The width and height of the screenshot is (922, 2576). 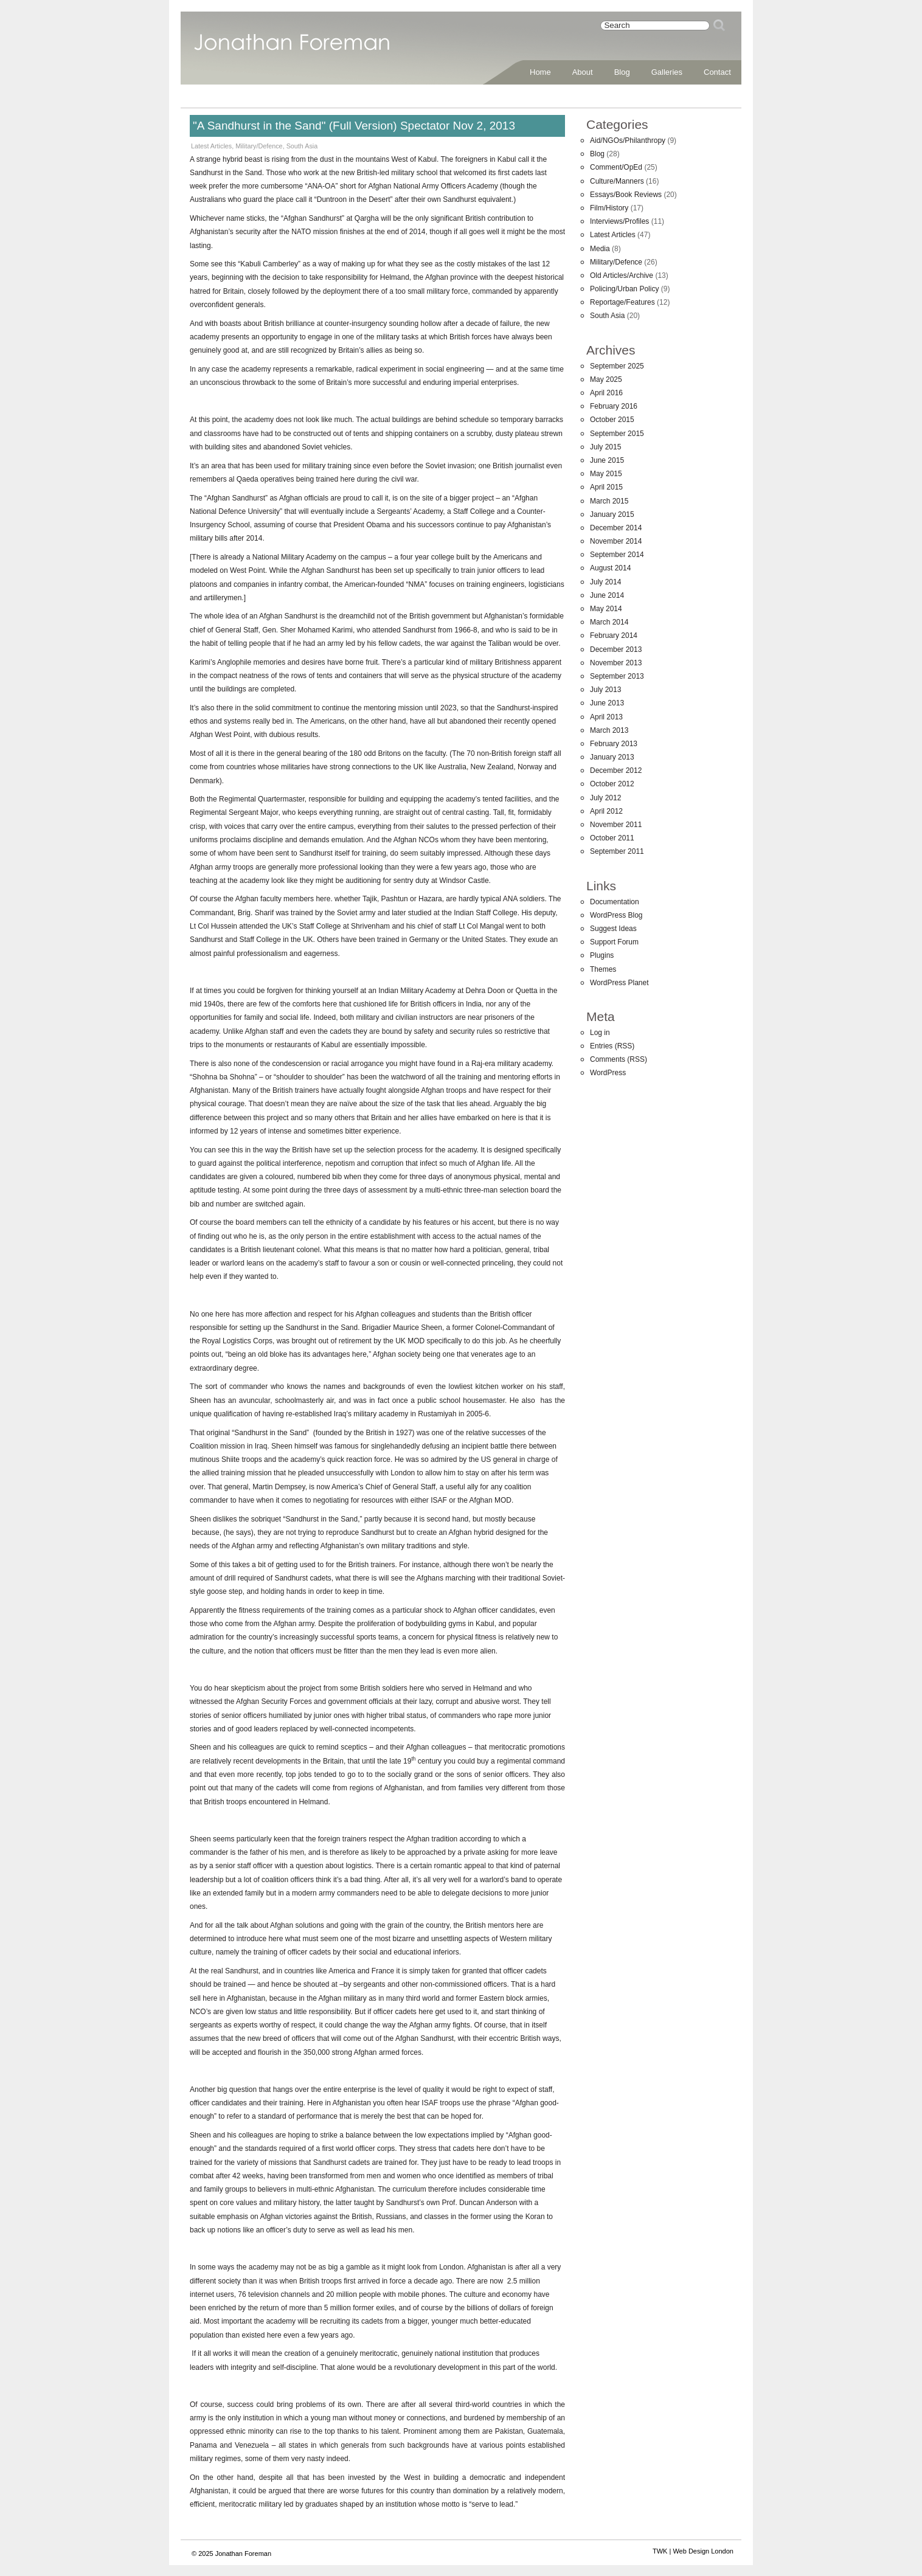 I want to click on July 2013, so click(x=605, y=689).